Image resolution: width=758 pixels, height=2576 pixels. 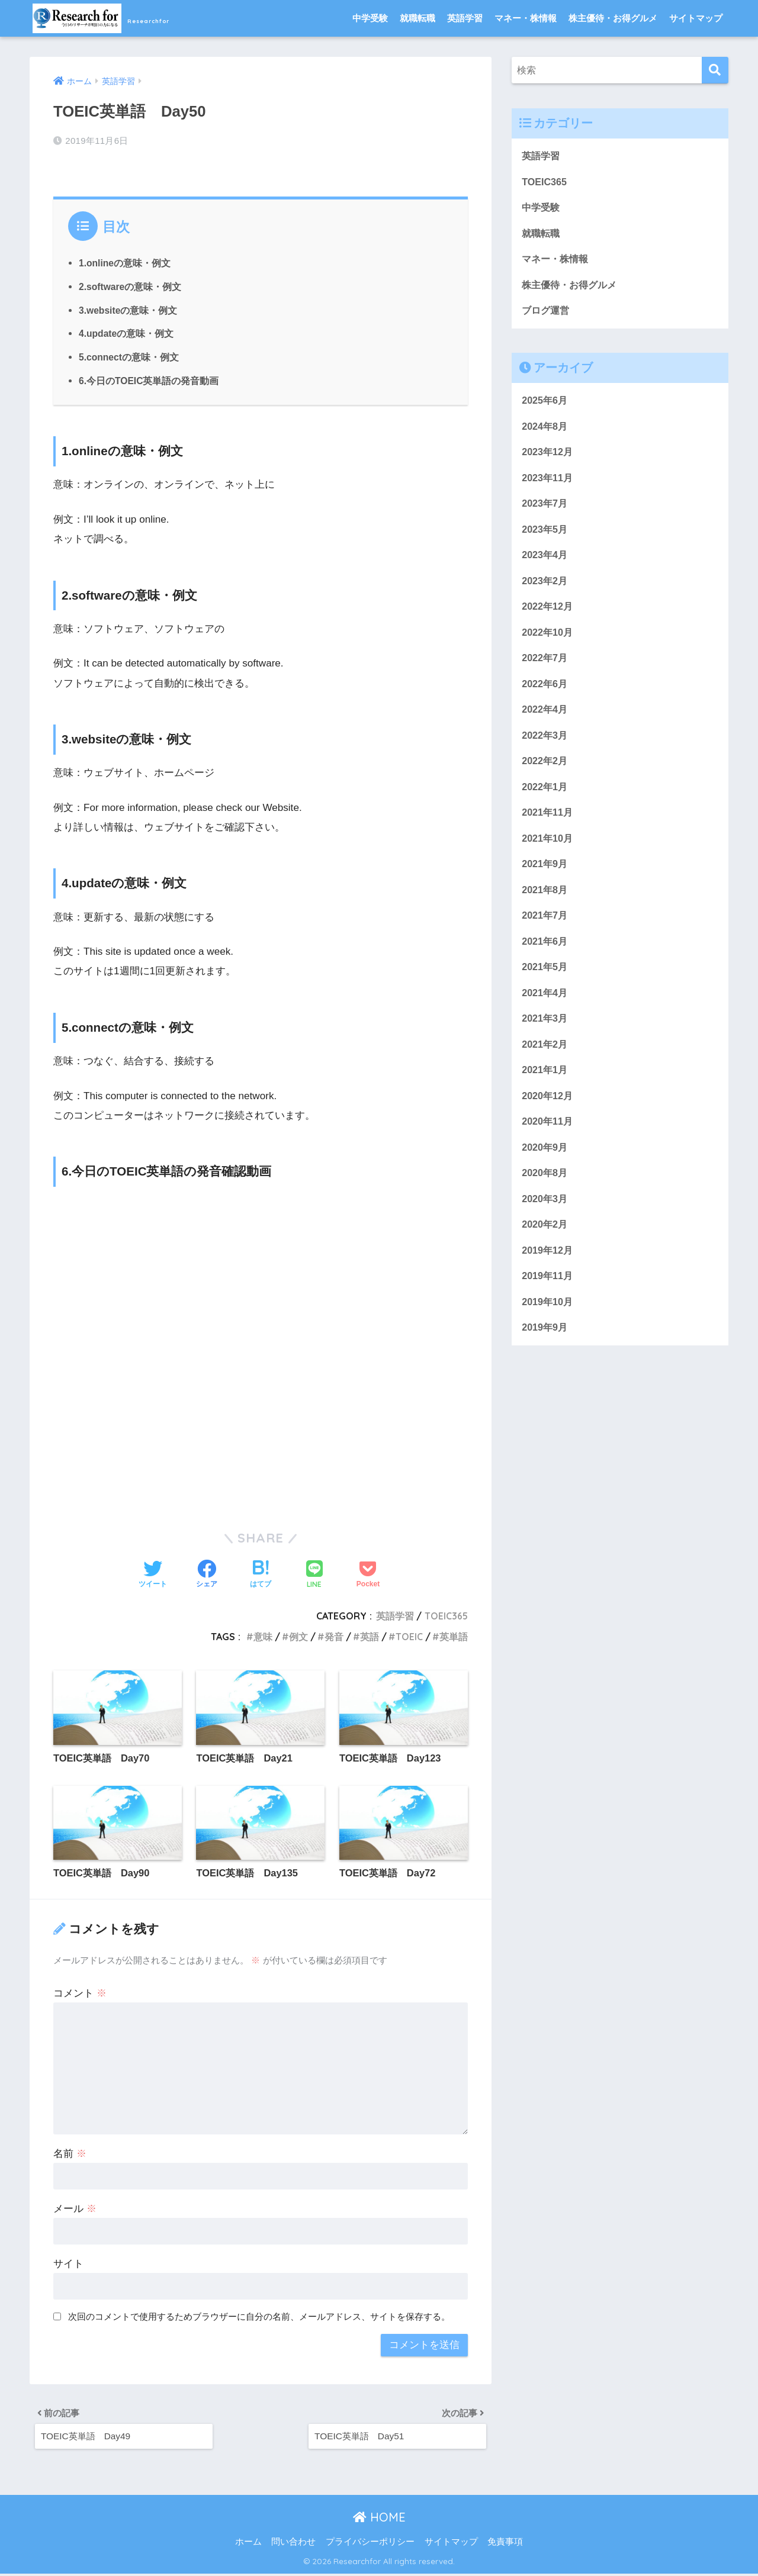 I want to click on ブログ運営, so click(x=547, y=314).